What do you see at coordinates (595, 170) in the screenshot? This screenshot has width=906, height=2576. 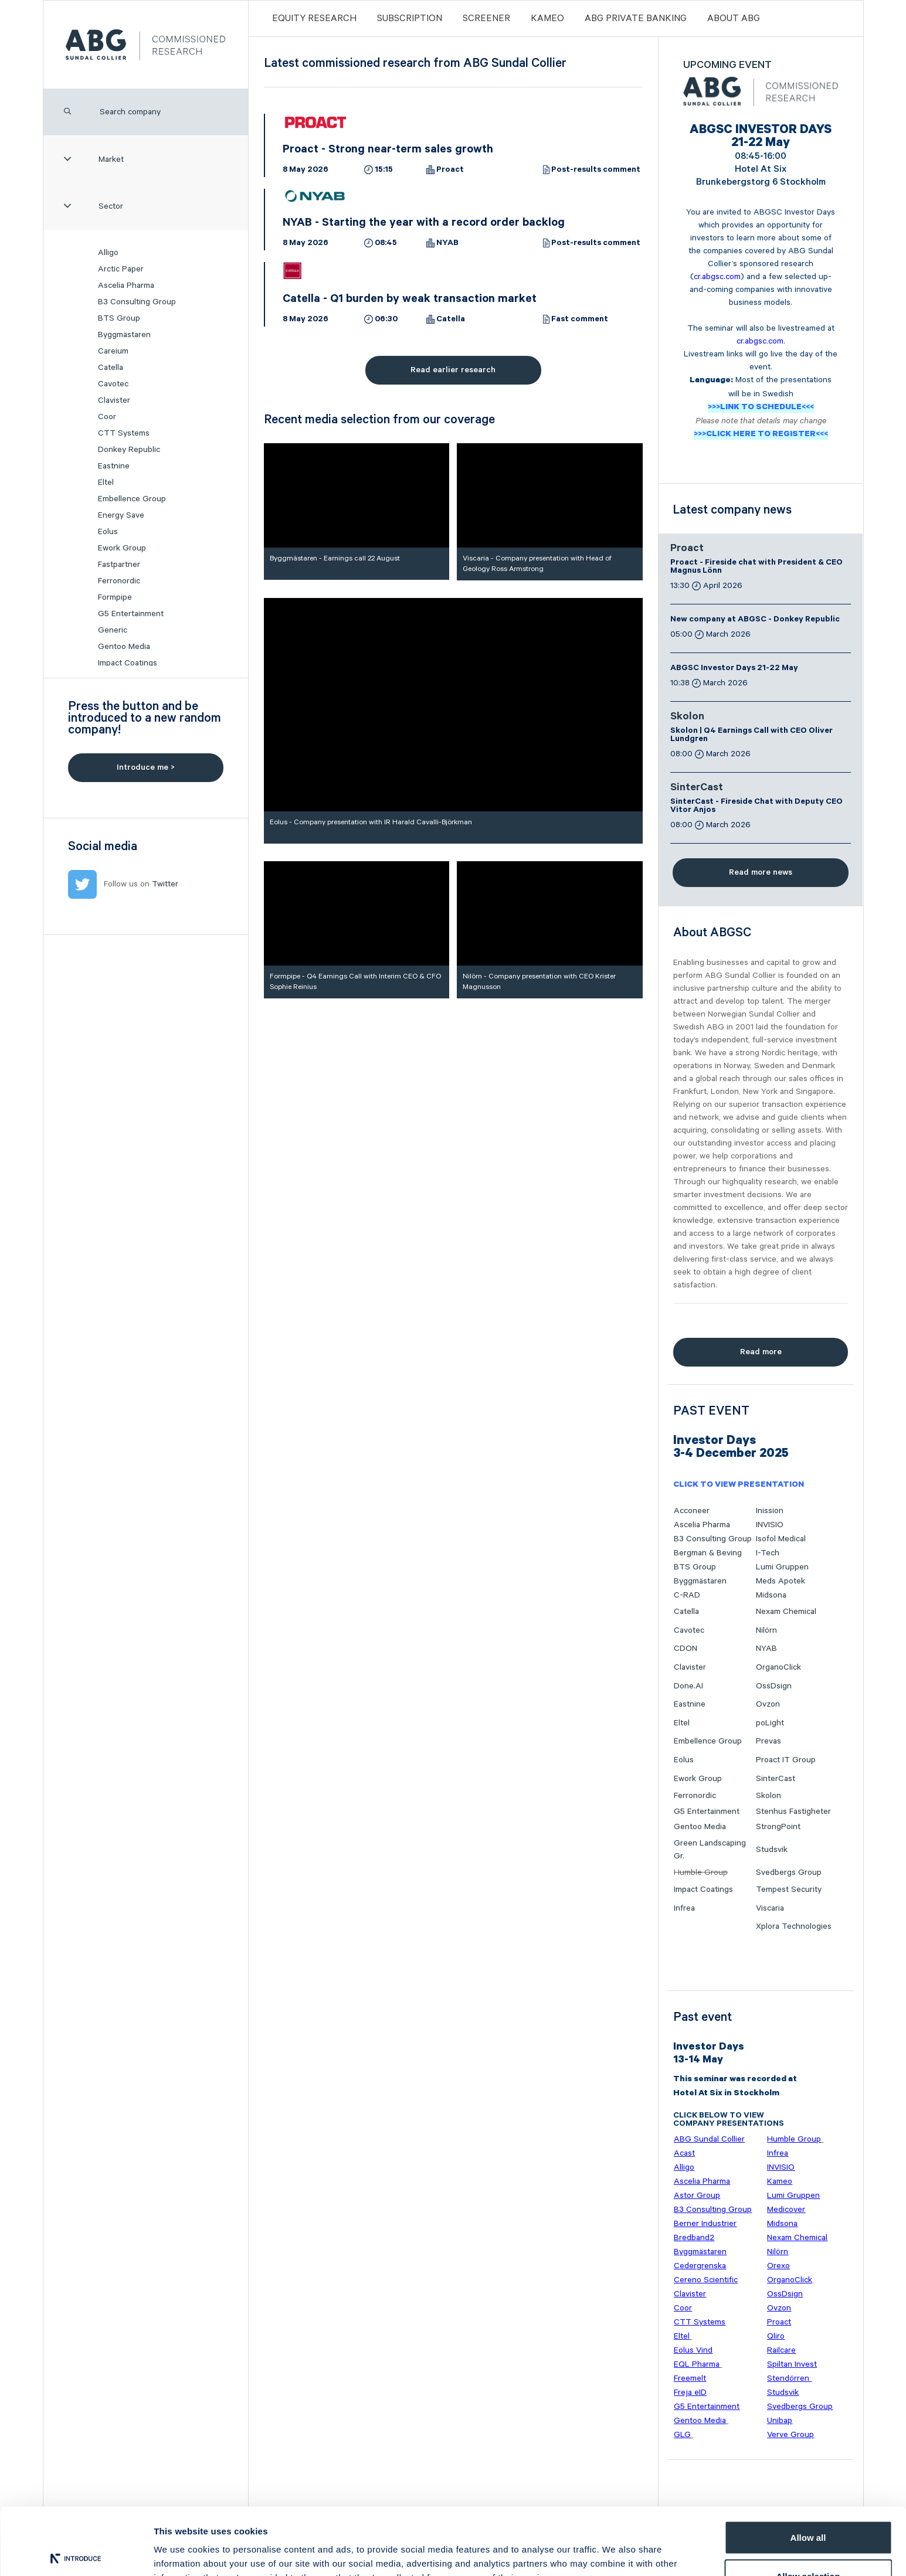 I see `Post-results comment` at bounding box center [595, 170].